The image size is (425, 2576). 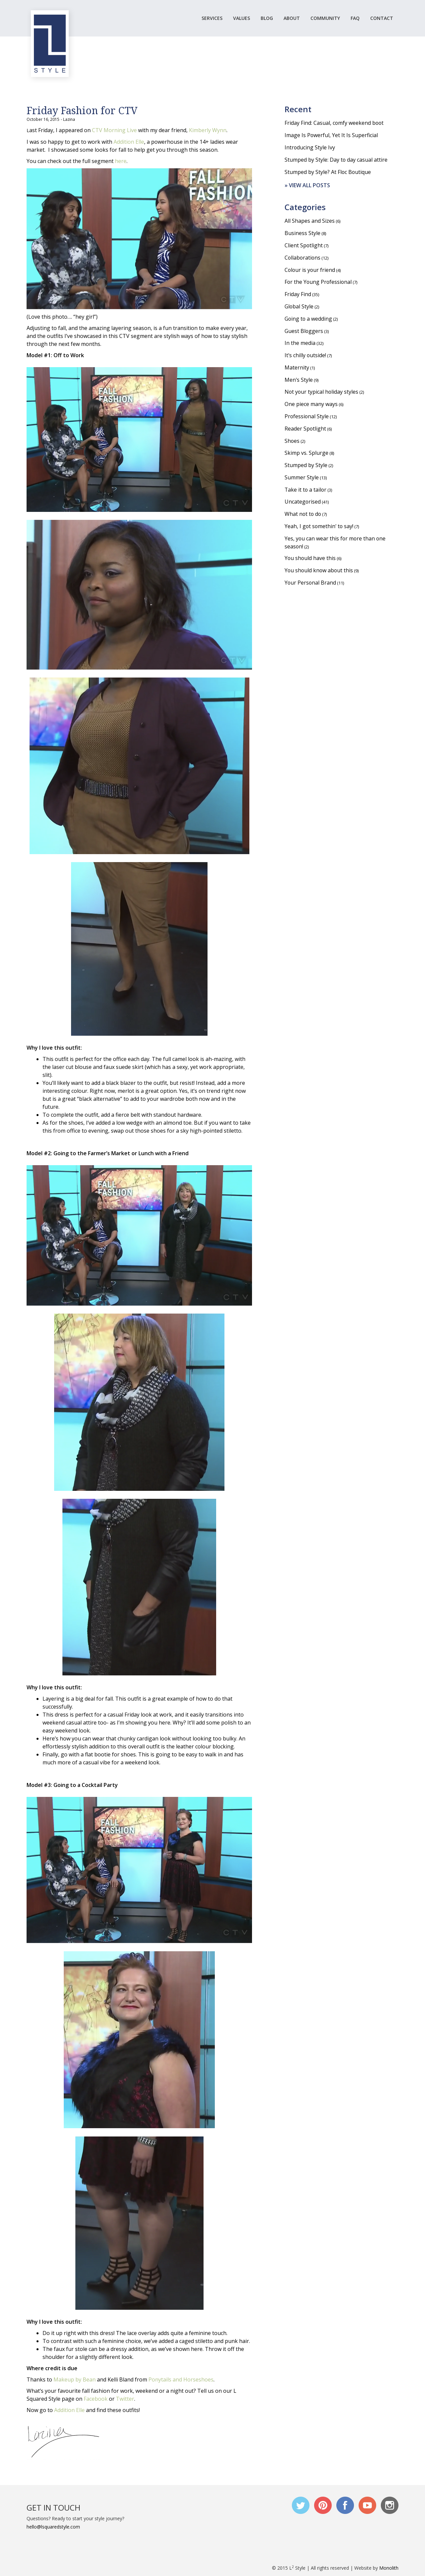 What do you see at coordinates (292, 442) in the screenshot?
I see `Shoes` at bounding box center [292, 442].